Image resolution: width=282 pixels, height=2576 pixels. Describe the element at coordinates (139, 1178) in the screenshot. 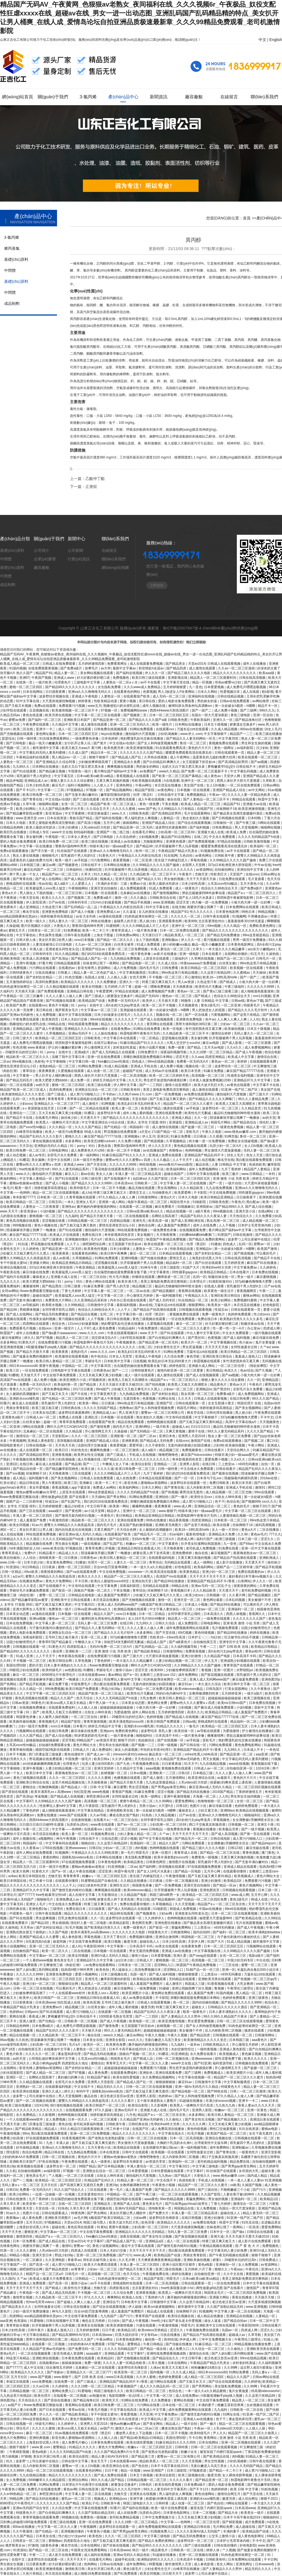

I see `仙踪林av` at that location.